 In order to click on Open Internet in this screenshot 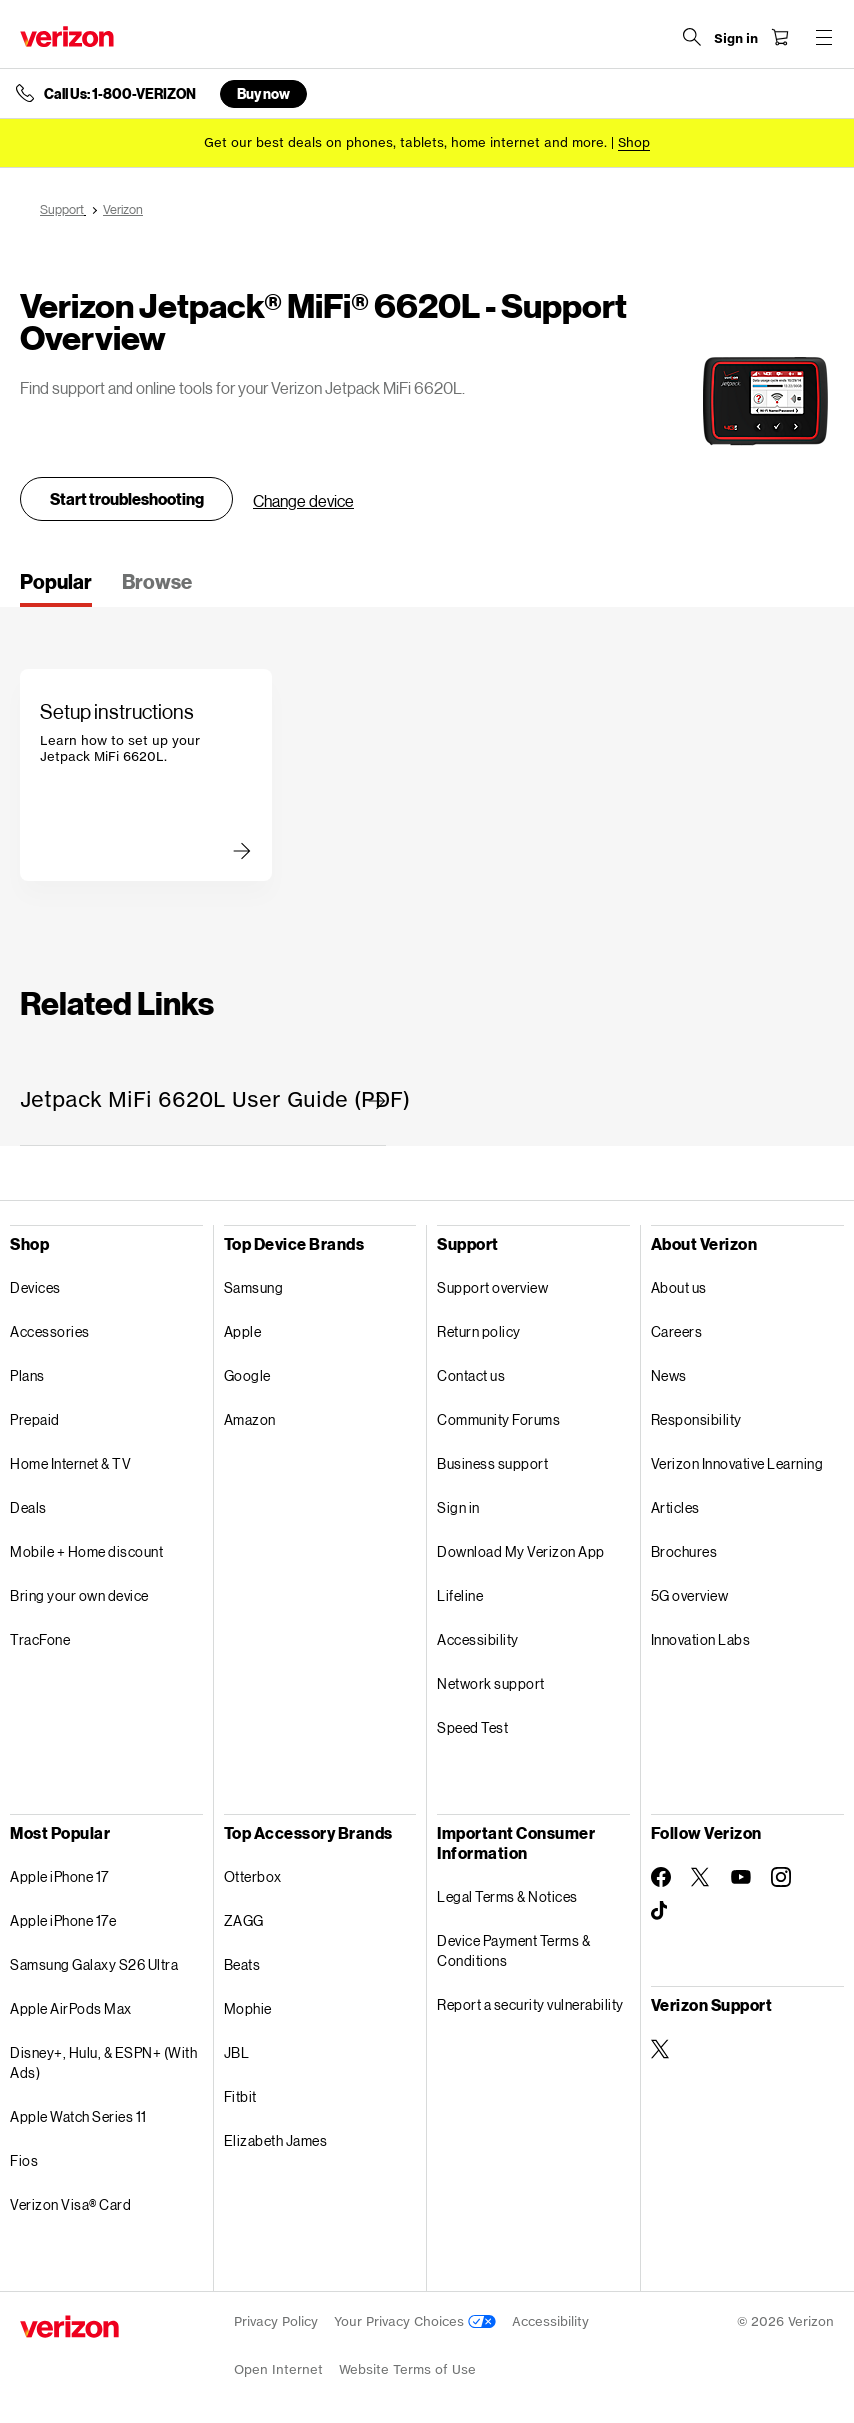, I will do `click(278, 2369)`.